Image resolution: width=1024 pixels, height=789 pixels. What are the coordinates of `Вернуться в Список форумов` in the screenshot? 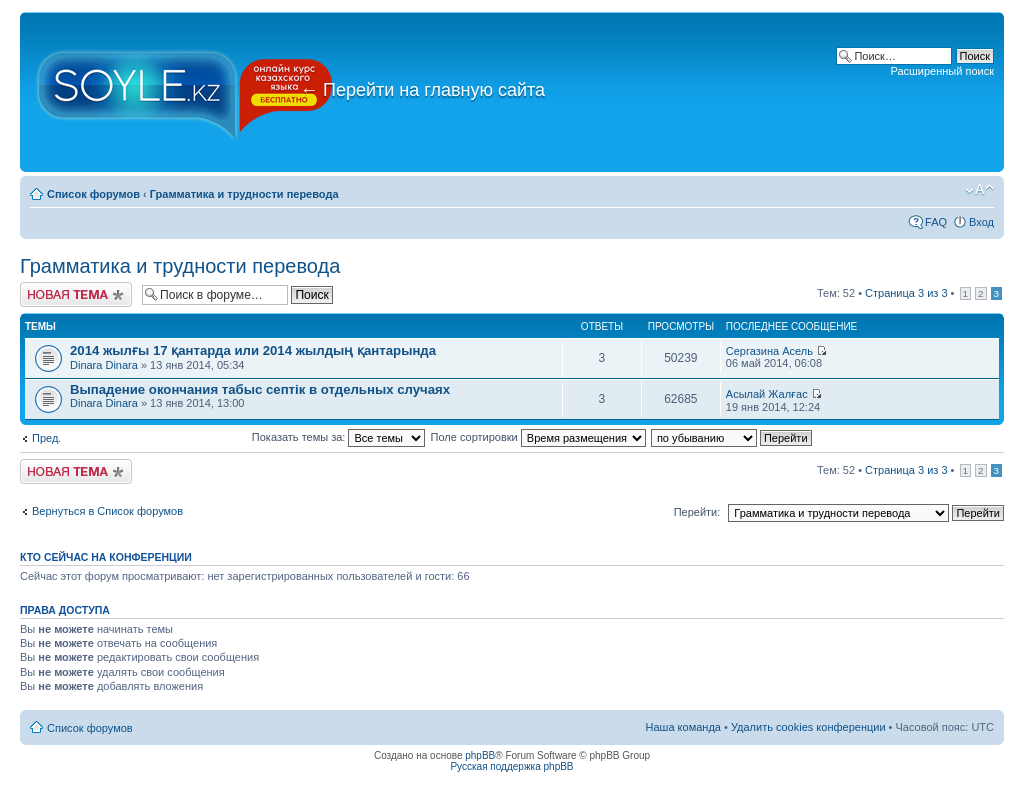 It's located at (107, 511).